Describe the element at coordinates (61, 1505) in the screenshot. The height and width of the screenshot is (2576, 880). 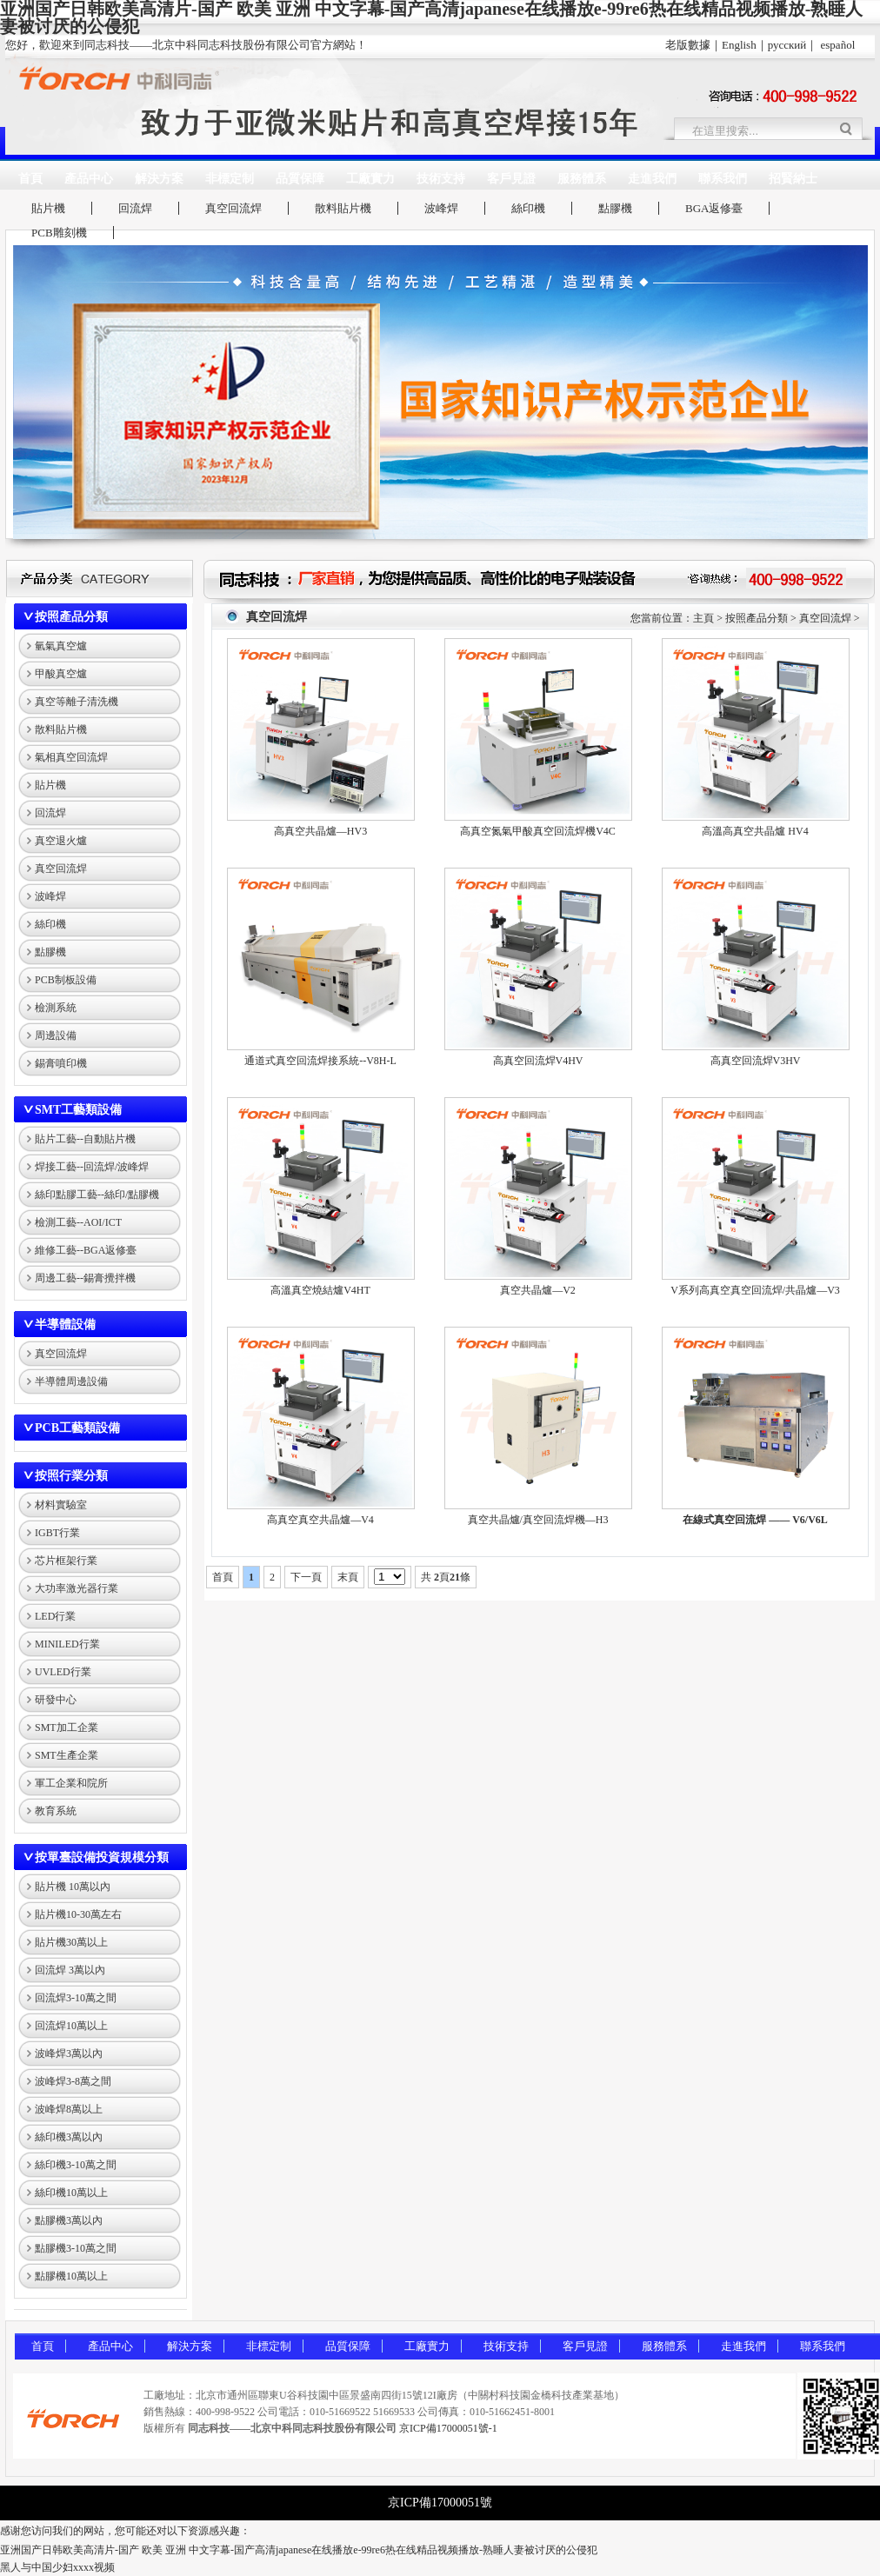
I see `材料實驗室` at that location.